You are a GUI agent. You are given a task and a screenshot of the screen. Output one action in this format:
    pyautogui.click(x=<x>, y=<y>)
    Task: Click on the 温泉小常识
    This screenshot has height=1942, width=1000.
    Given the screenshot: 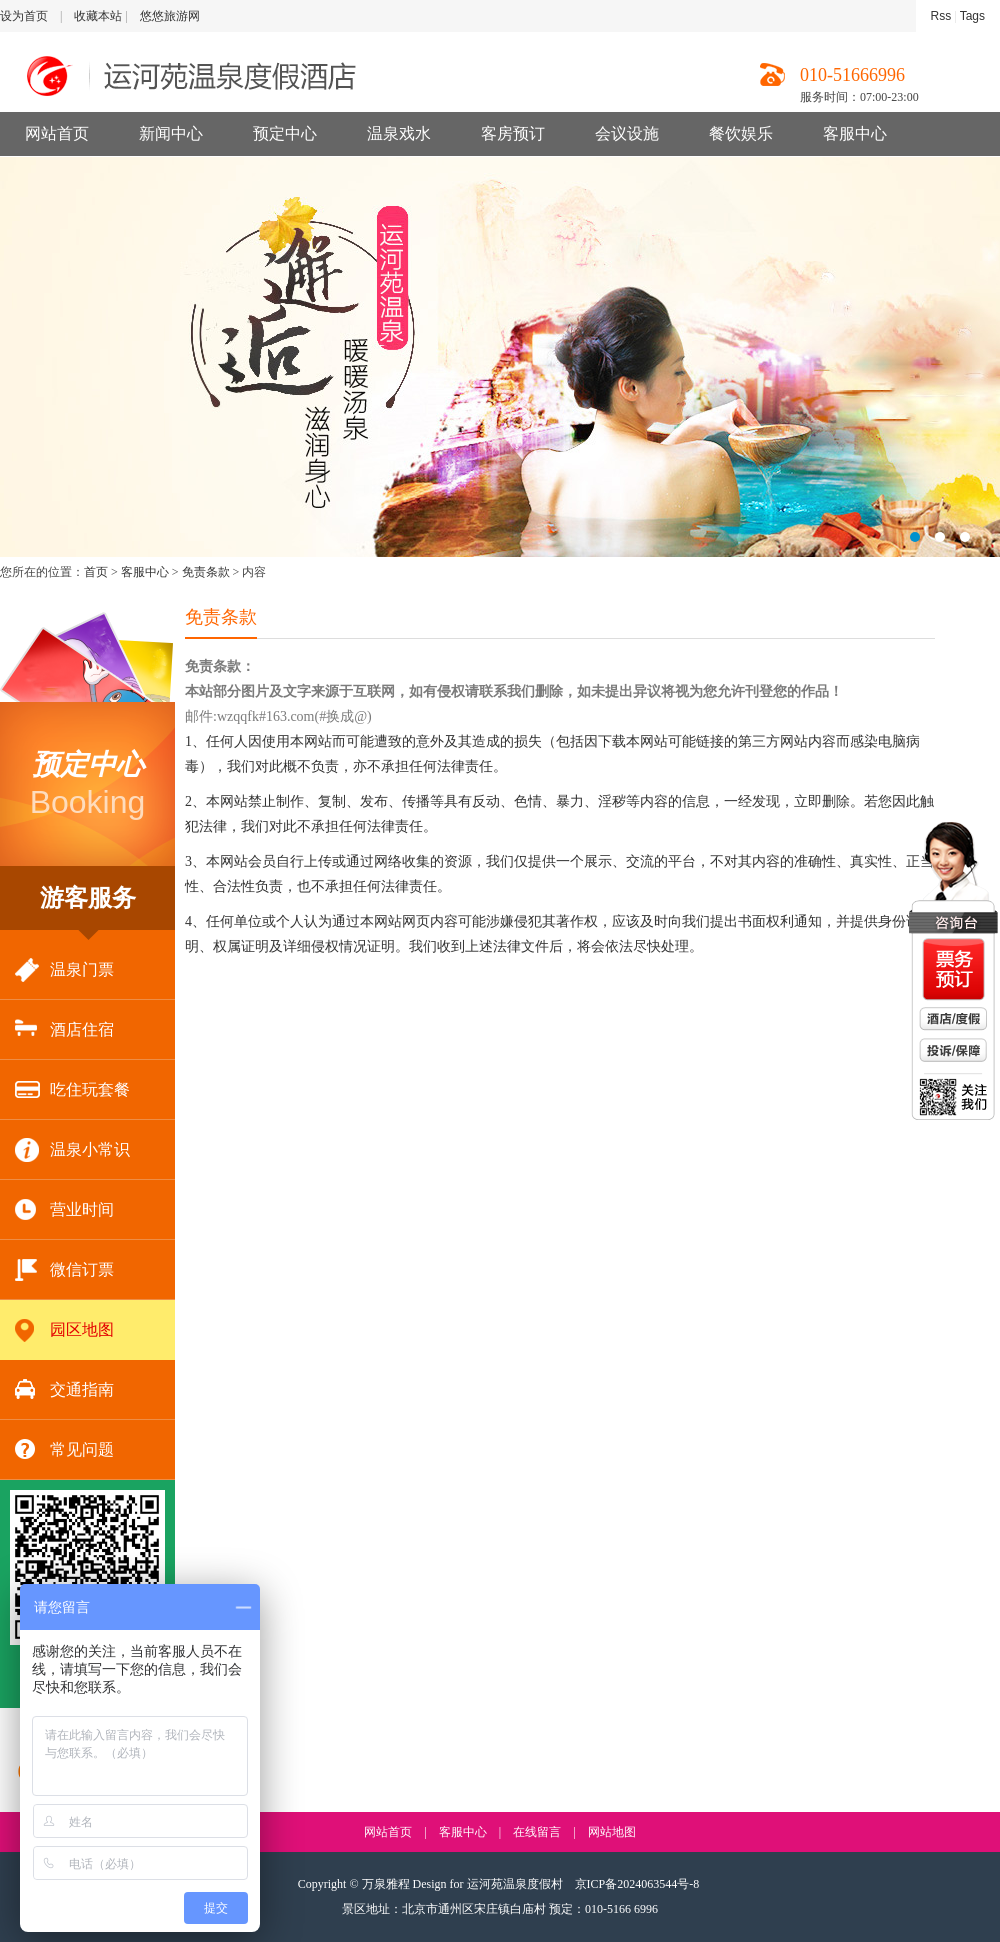 What is the action you would take?
    pyautogui.click(x=72, y=1150)
    